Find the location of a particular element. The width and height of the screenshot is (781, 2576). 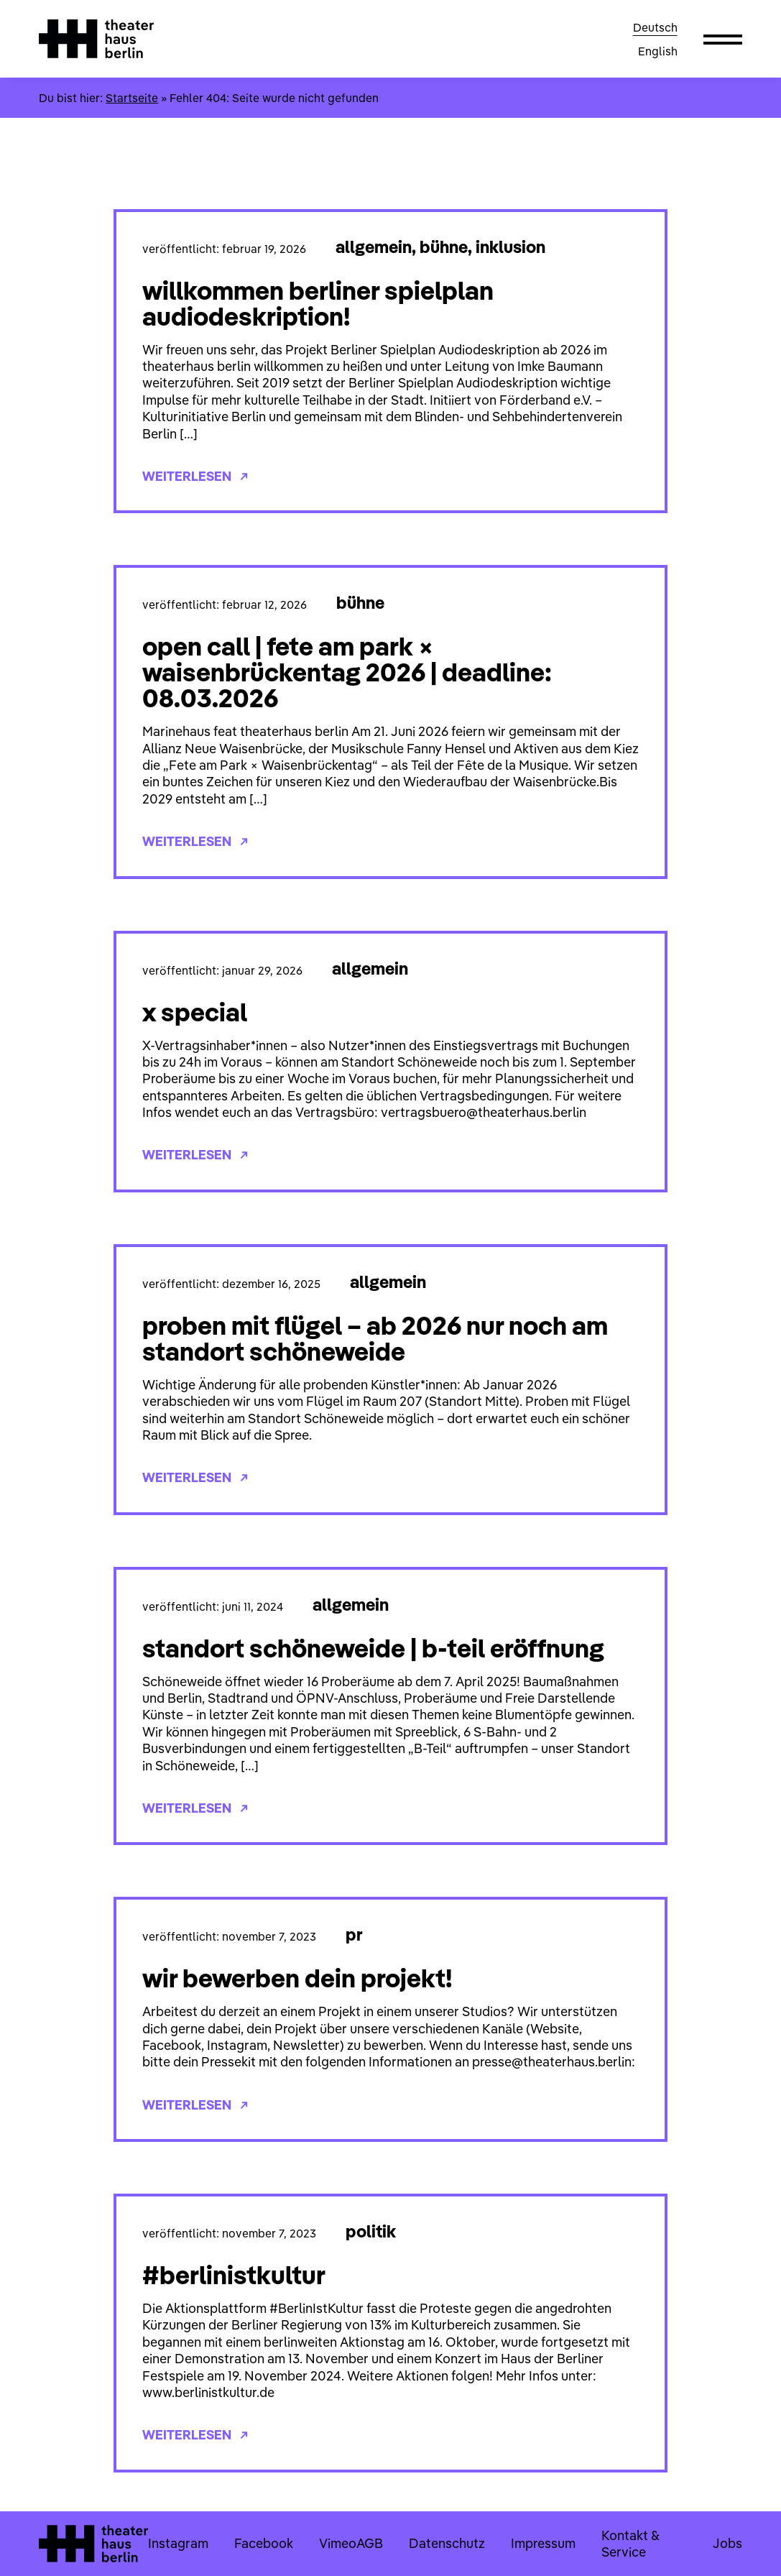

Politik is located at coordinates (371, 2231).